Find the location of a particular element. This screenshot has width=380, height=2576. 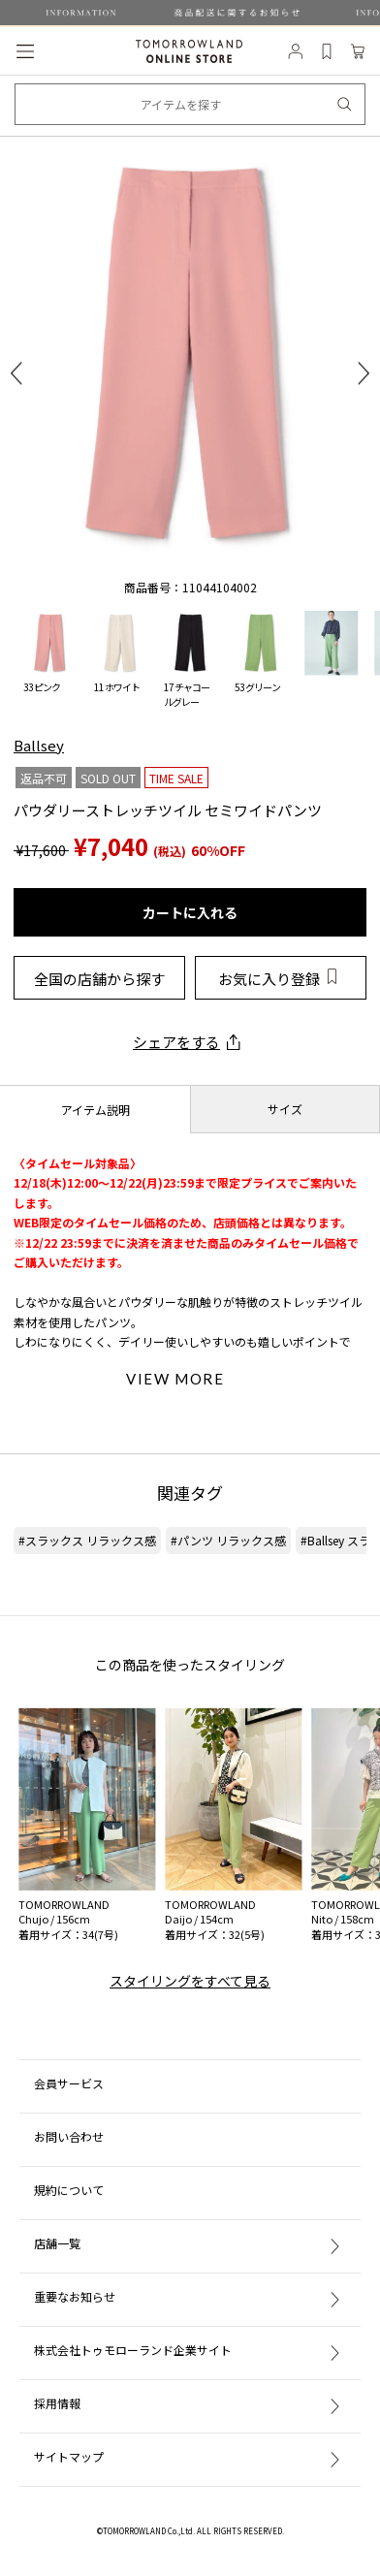

#スラックス リラックス感 is located at coordinates (87, 1540).